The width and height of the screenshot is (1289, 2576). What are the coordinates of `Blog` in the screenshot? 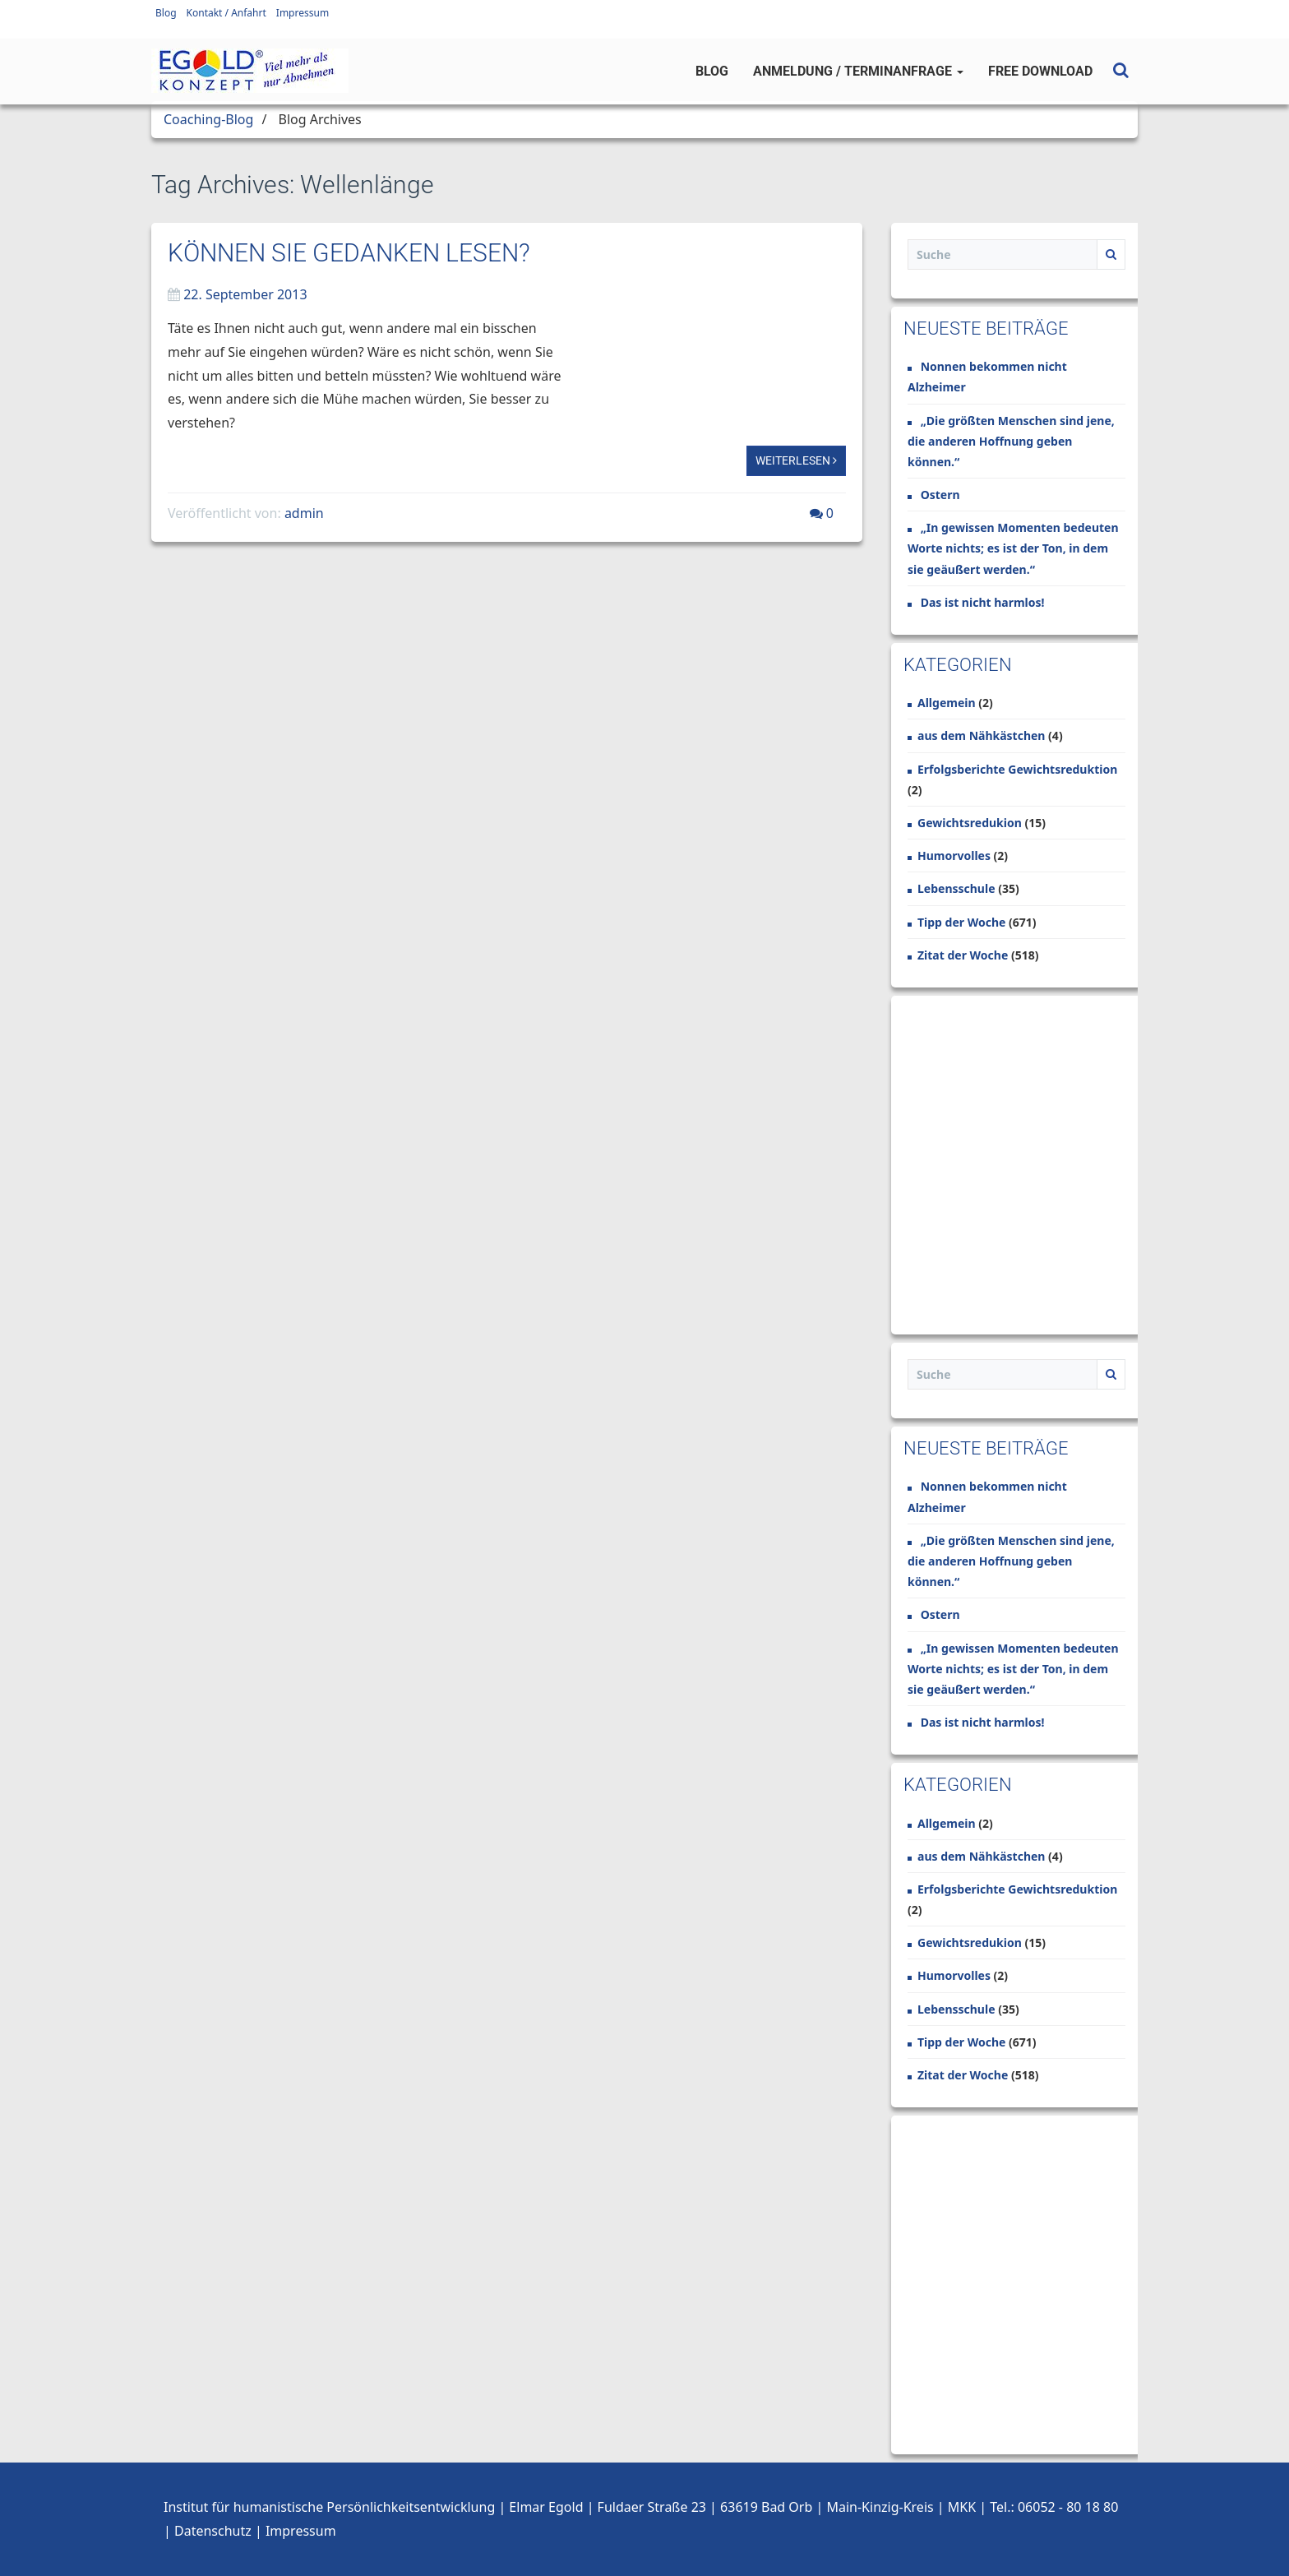 It's located at (166, 13).